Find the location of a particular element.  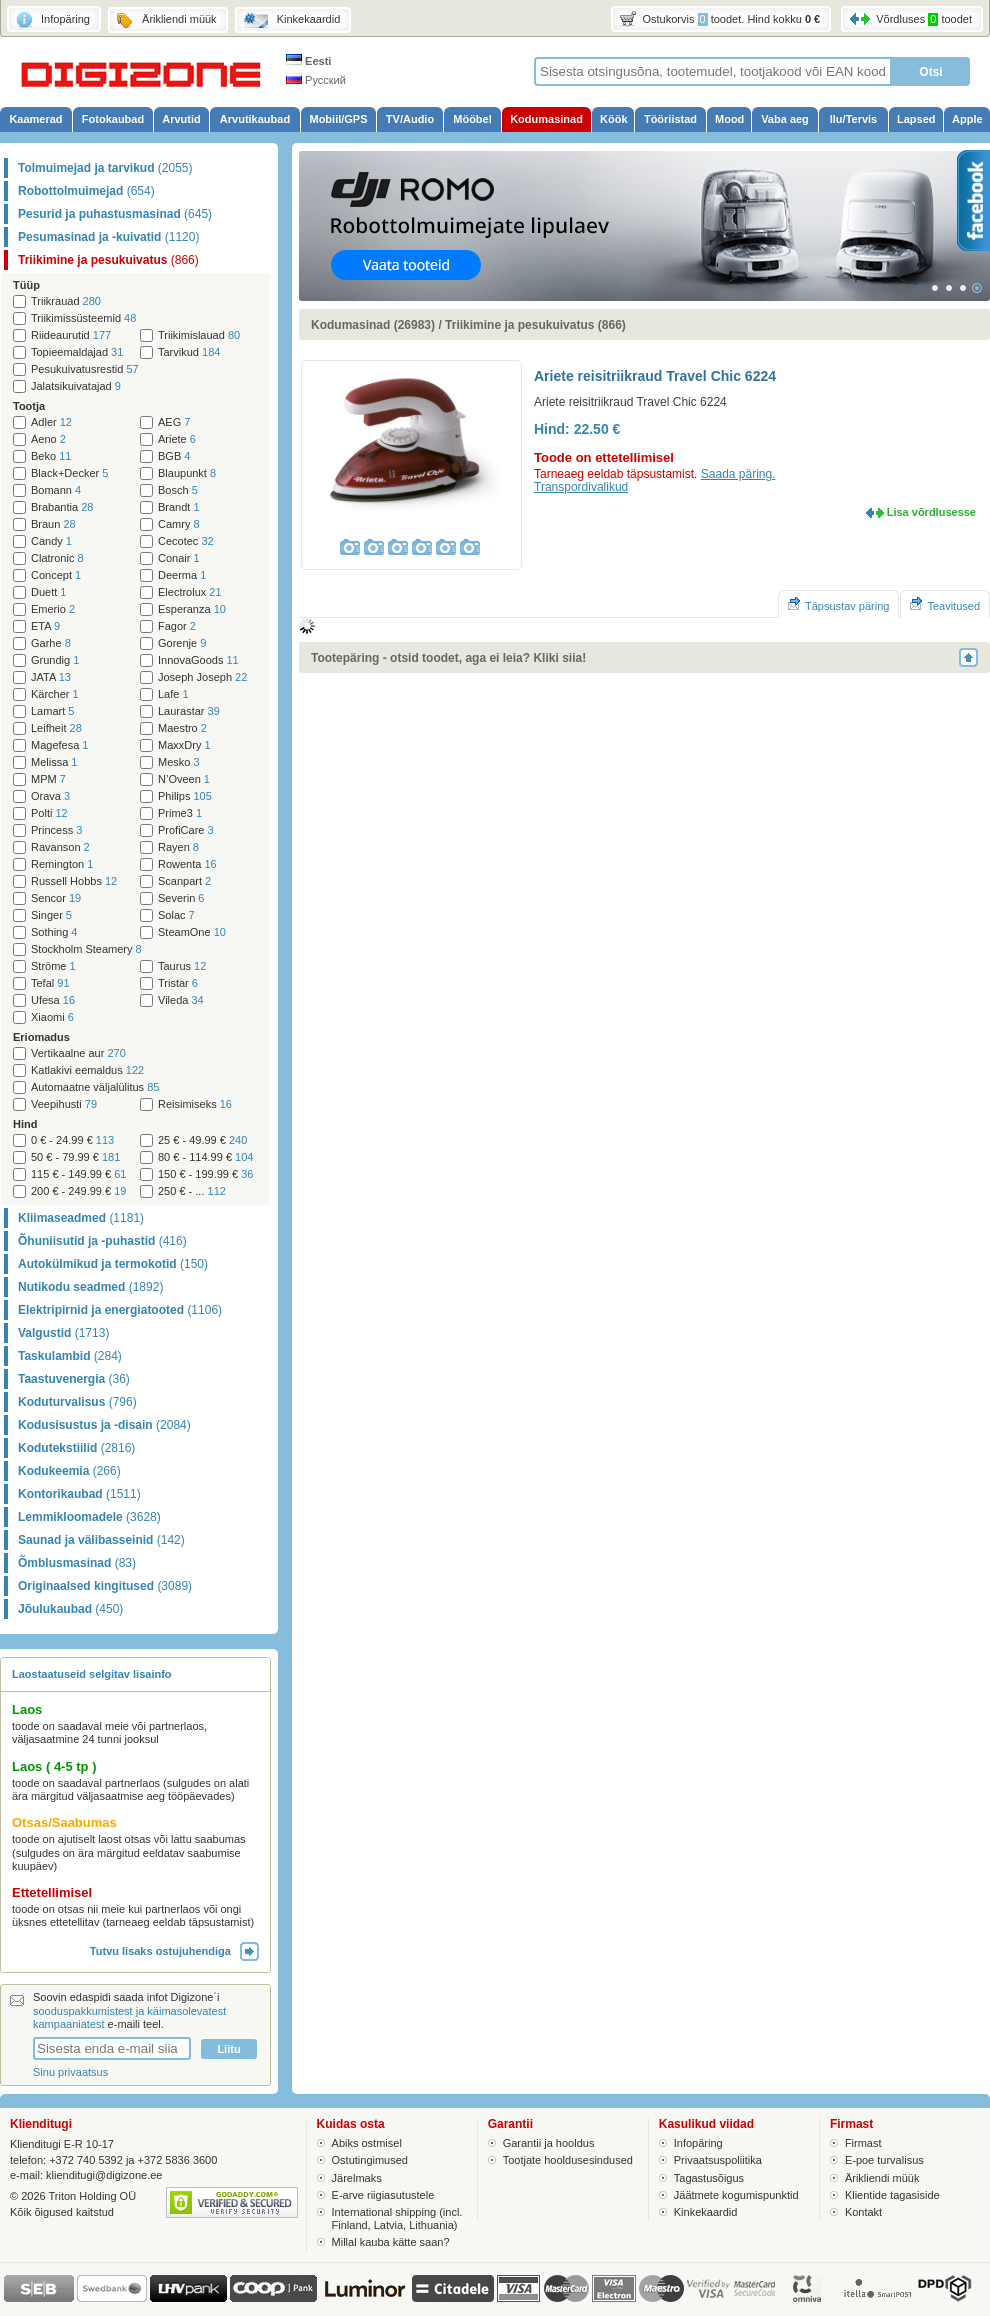

Automaatne väljalülitus is located at coordinates (95, 1087).